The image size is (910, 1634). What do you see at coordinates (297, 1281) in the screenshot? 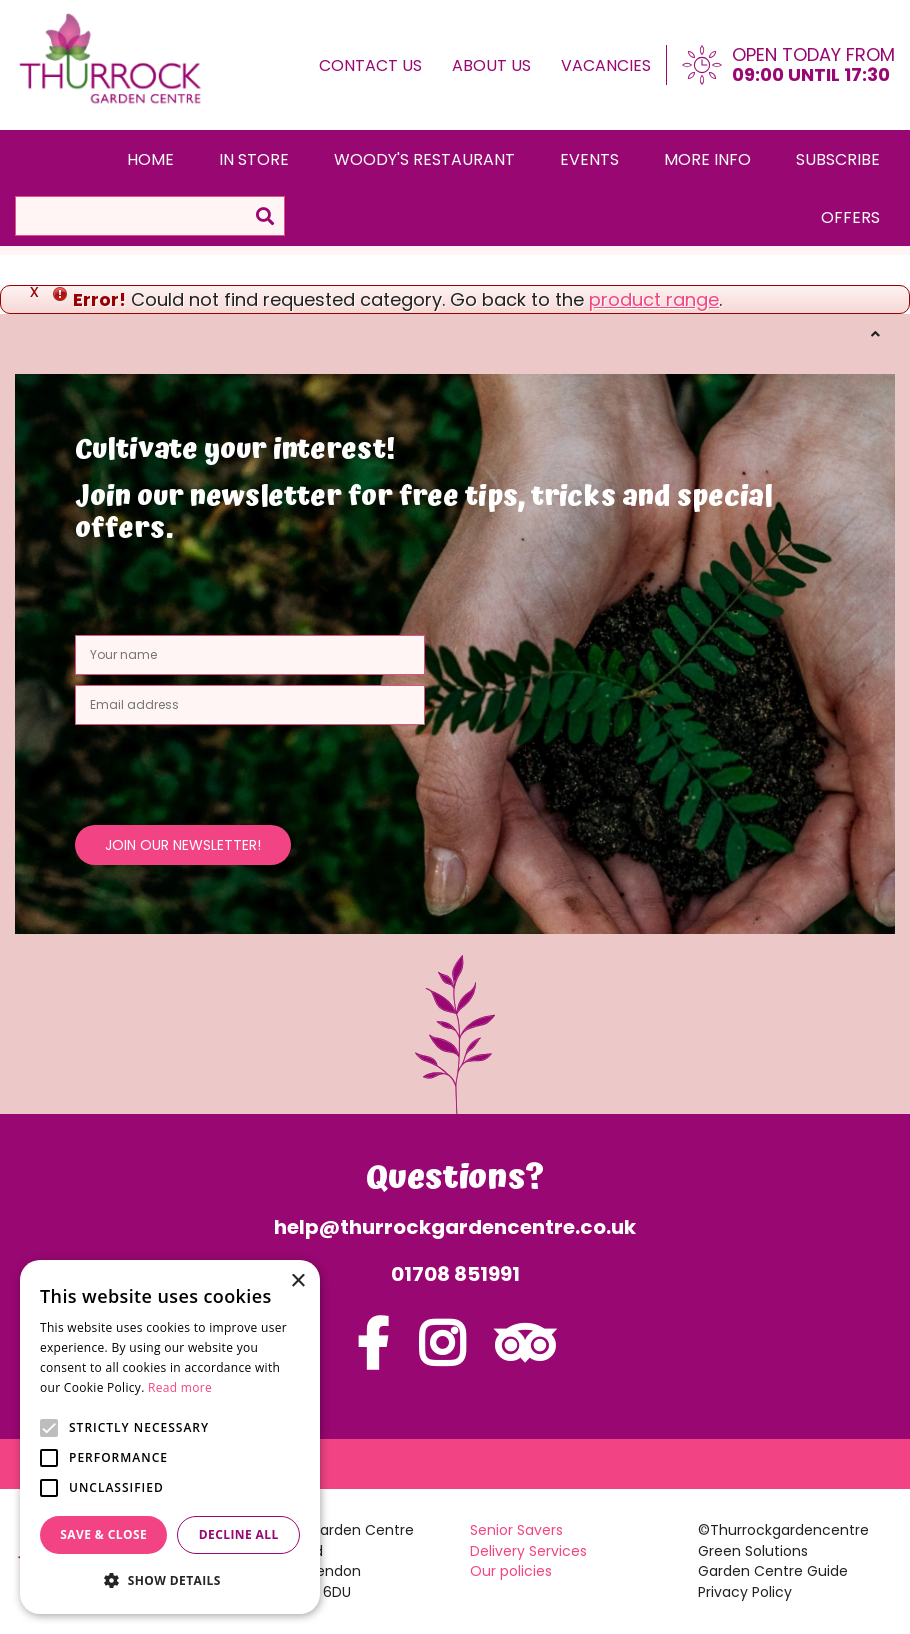
I see `× [button]` at bounding box center [297, 1281].